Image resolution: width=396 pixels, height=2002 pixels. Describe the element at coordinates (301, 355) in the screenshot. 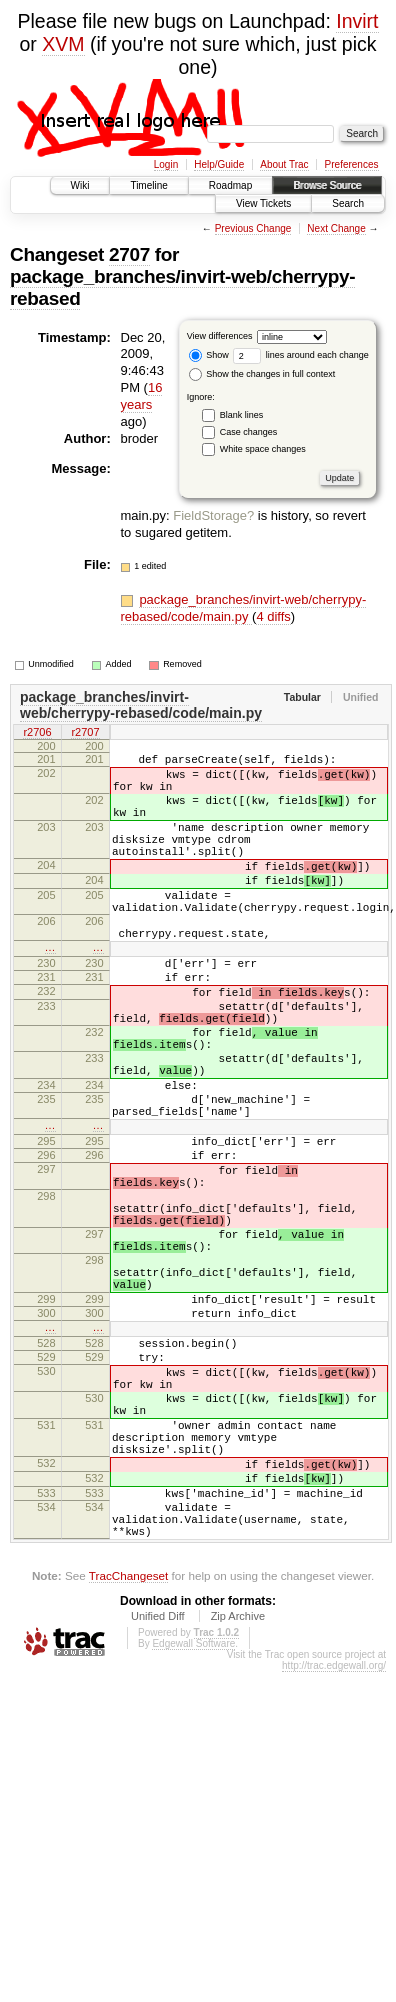

I see `lines around each change` at that location.